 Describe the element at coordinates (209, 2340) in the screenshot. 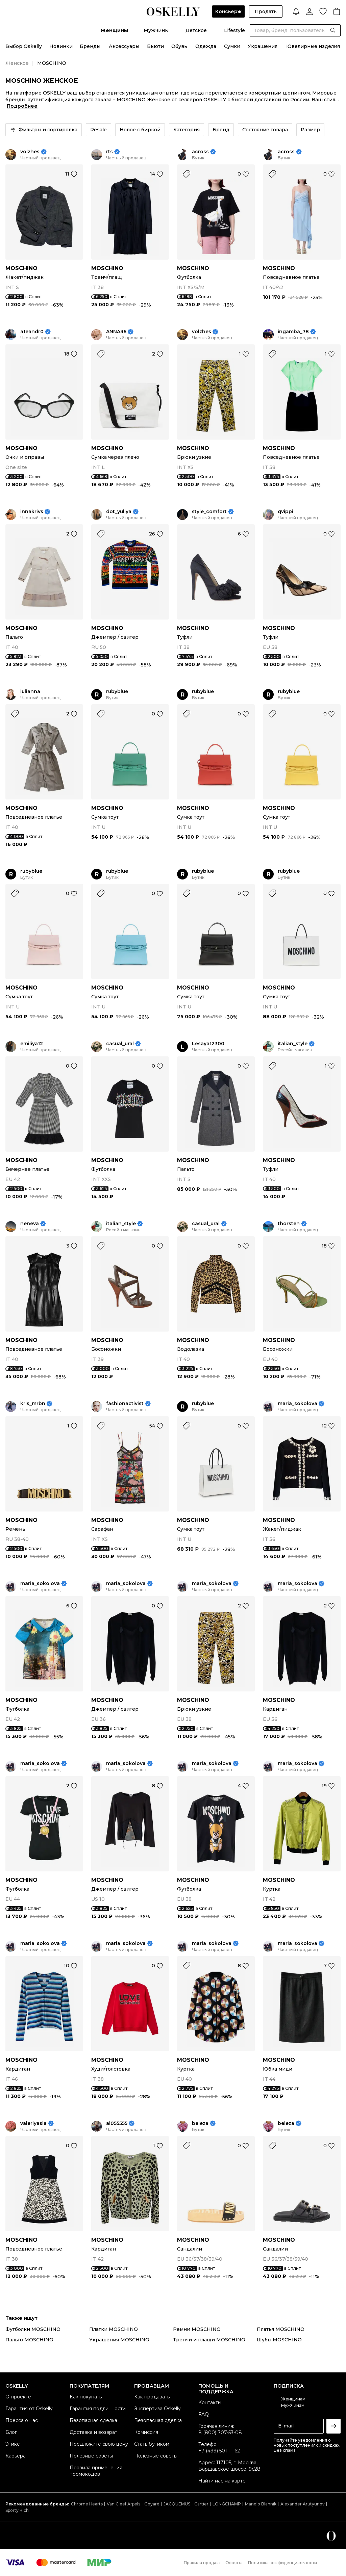

I see `Тренчи и плащи MOSCHINO` at that location.